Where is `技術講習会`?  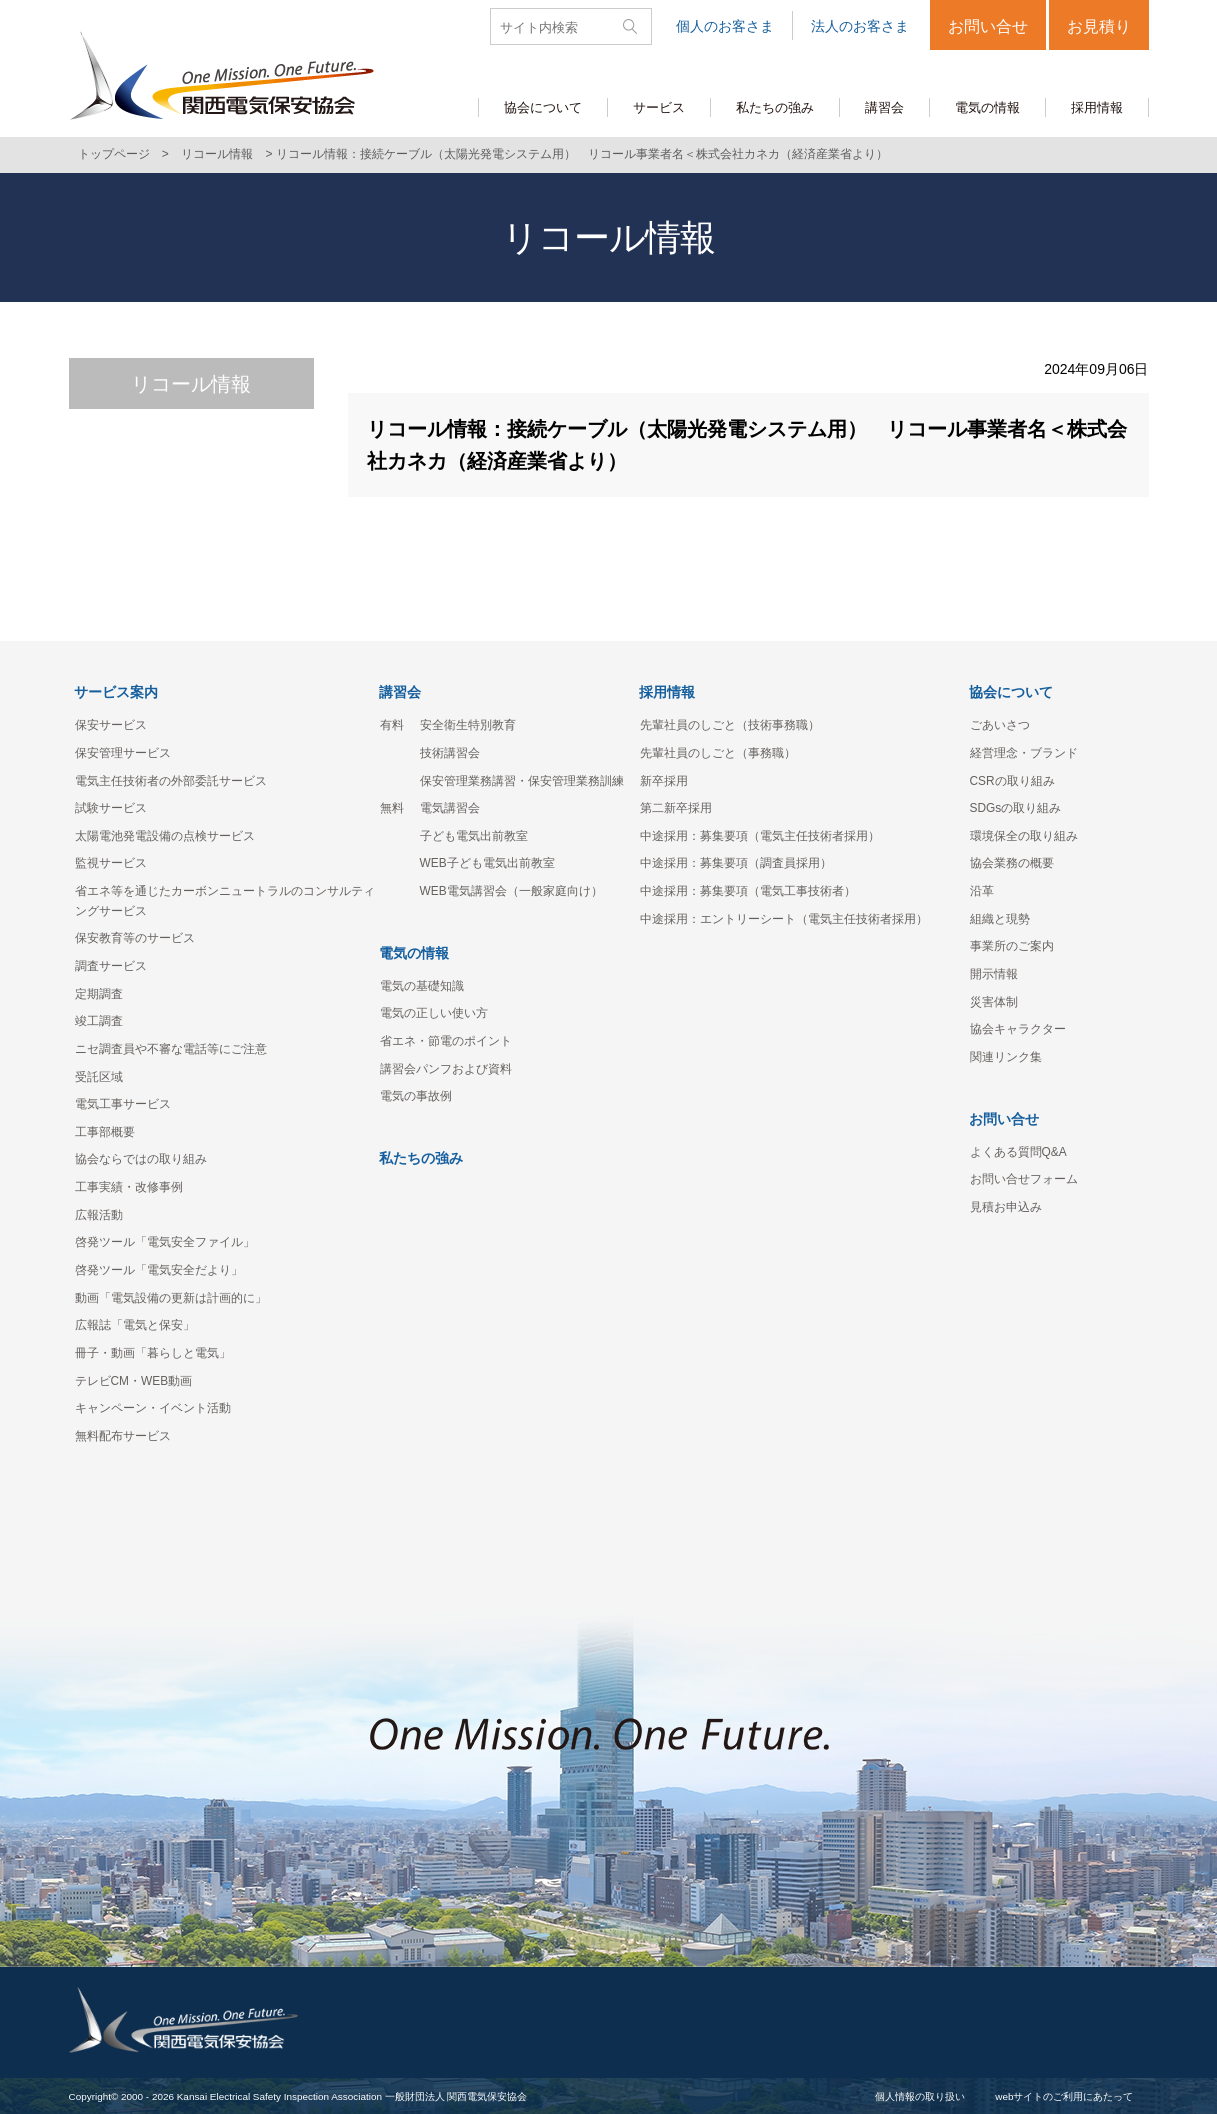
技術講習会 is located at coordinates (450, 753).